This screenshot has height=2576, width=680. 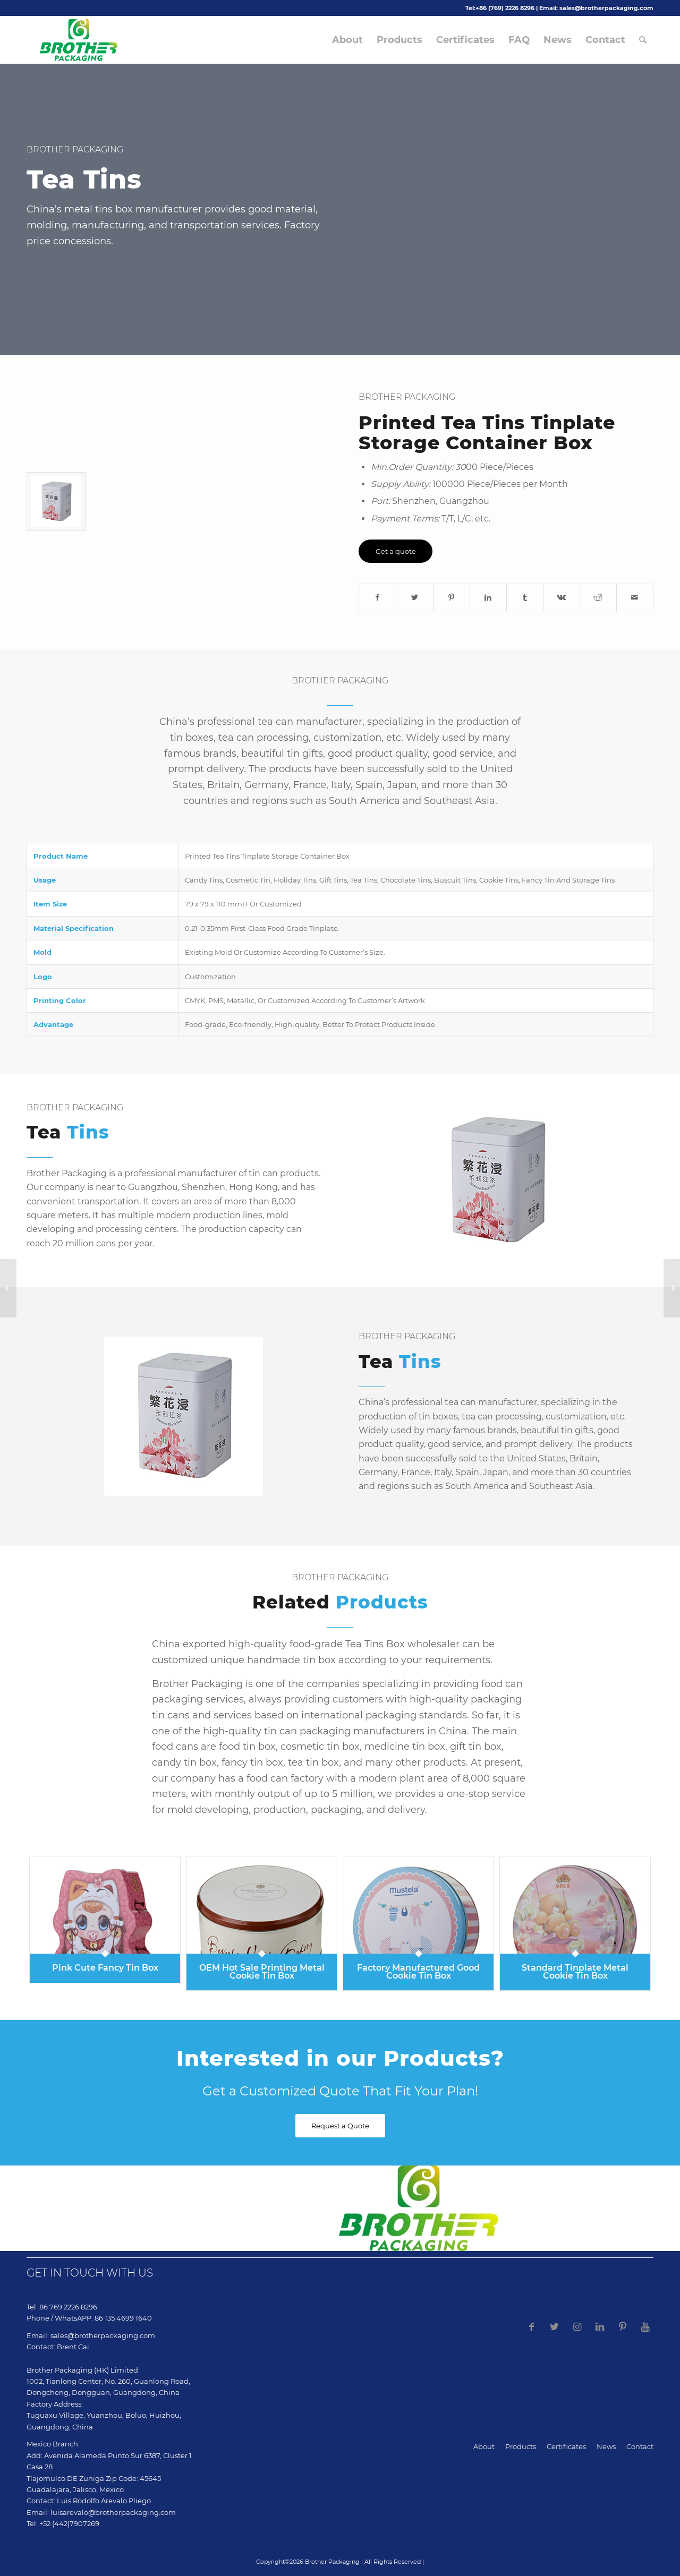 I want to click on [Share on Pinterest], so click(x=452, y=597).